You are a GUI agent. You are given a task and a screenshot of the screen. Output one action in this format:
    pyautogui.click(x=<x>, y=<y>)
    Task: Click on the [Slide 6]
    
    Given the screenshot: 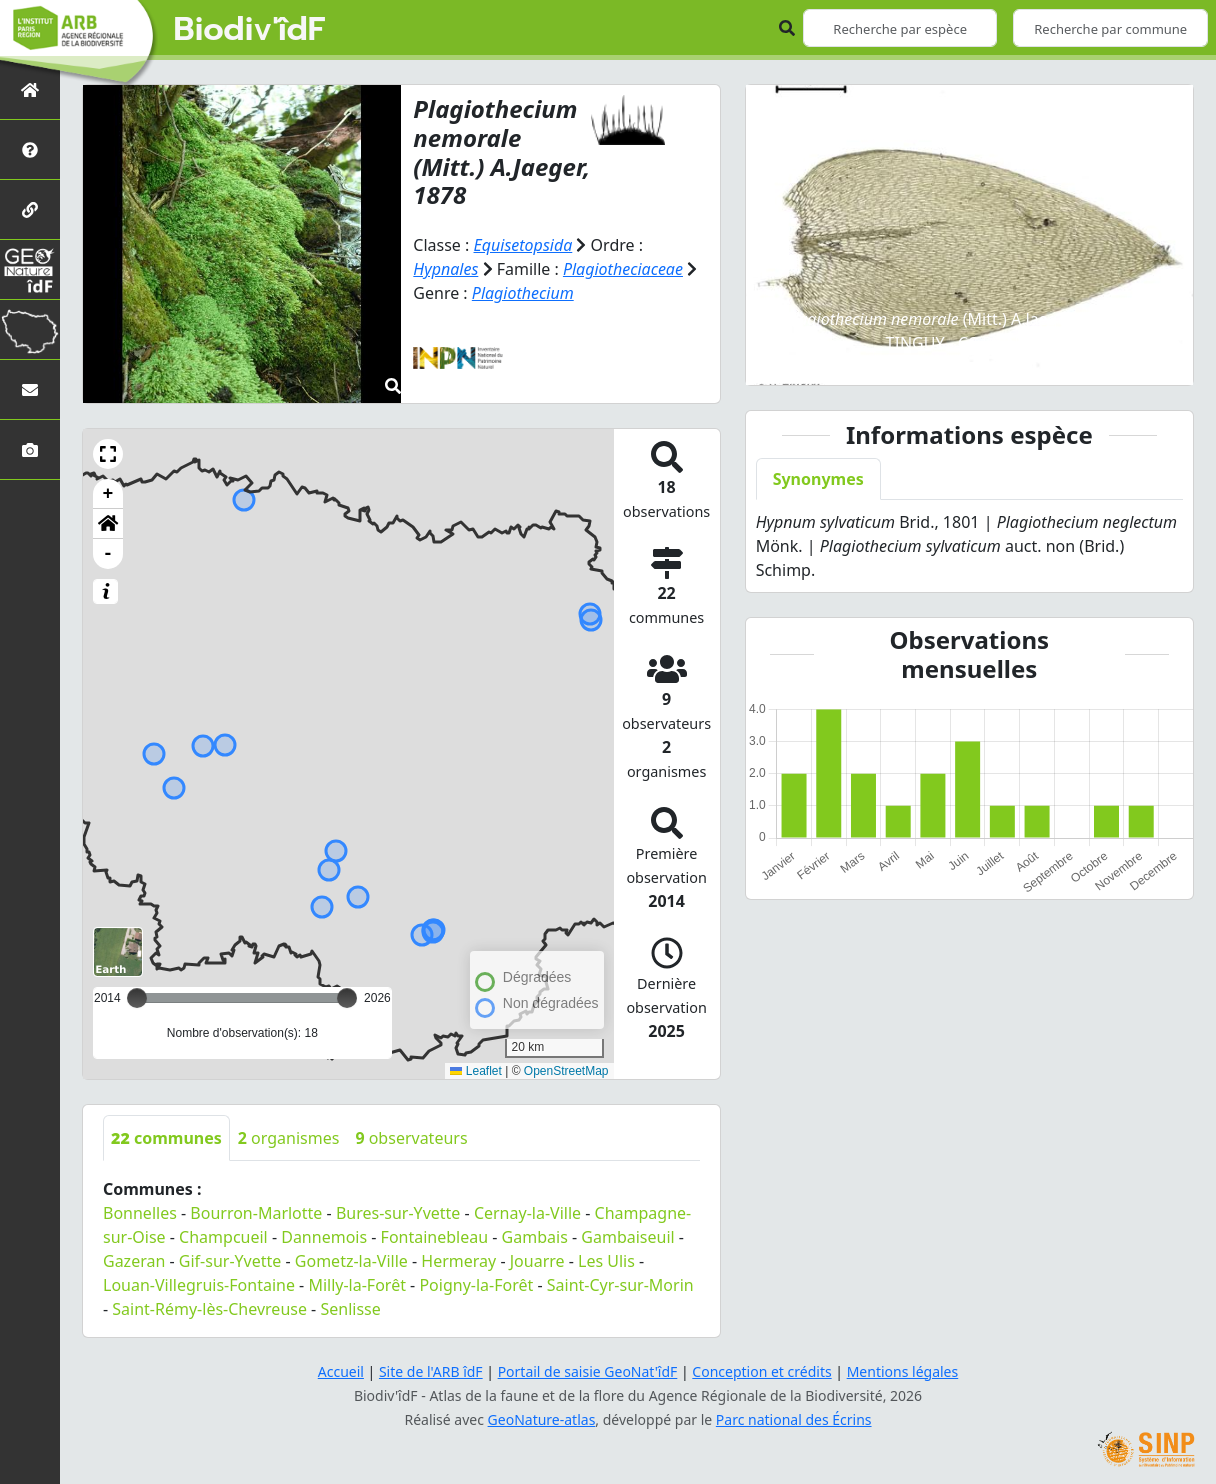 What is the action you would take?
    pyautogui.click(x=1059, y=357)
    